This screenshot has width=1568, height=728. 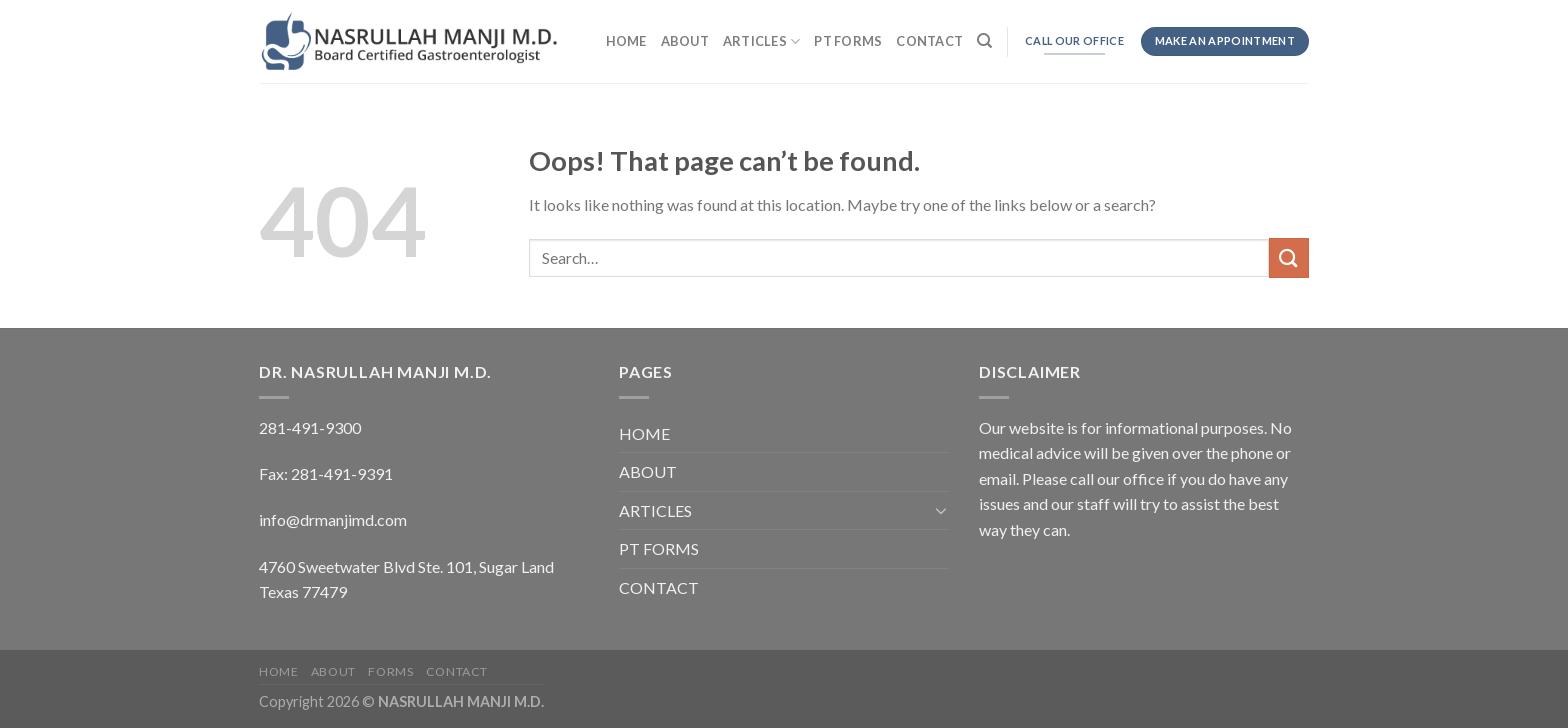 What do you see at coordinates (762, 41) in the screenshot?
I see `ARTICLES` at bounding box center [762, 41].